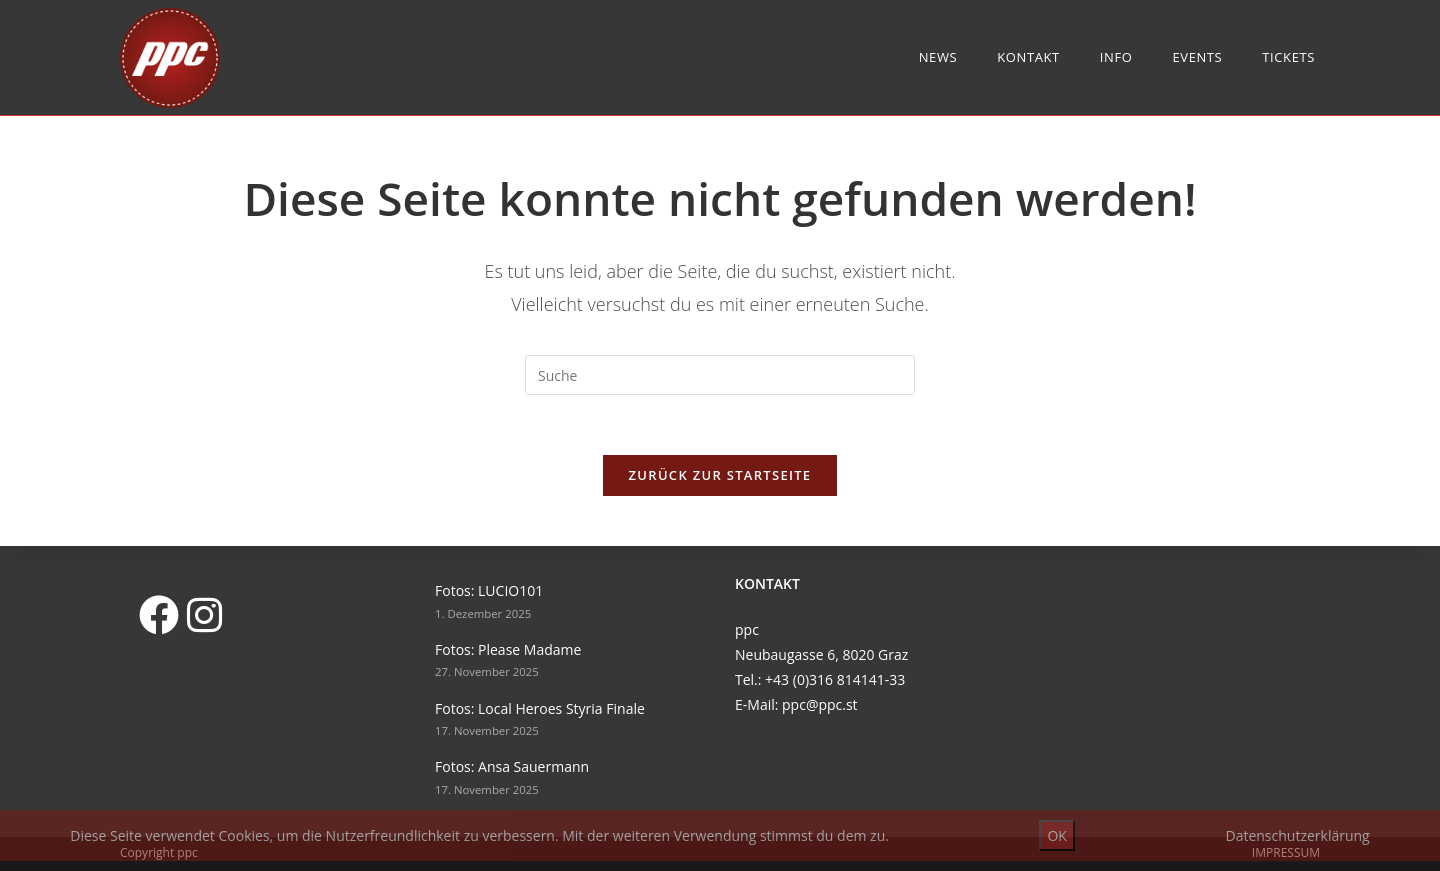  What do you see at coordinates (720, 475) in the screenshot?
I see `Zurück zur Startseite` at bounding box center [720, 475].